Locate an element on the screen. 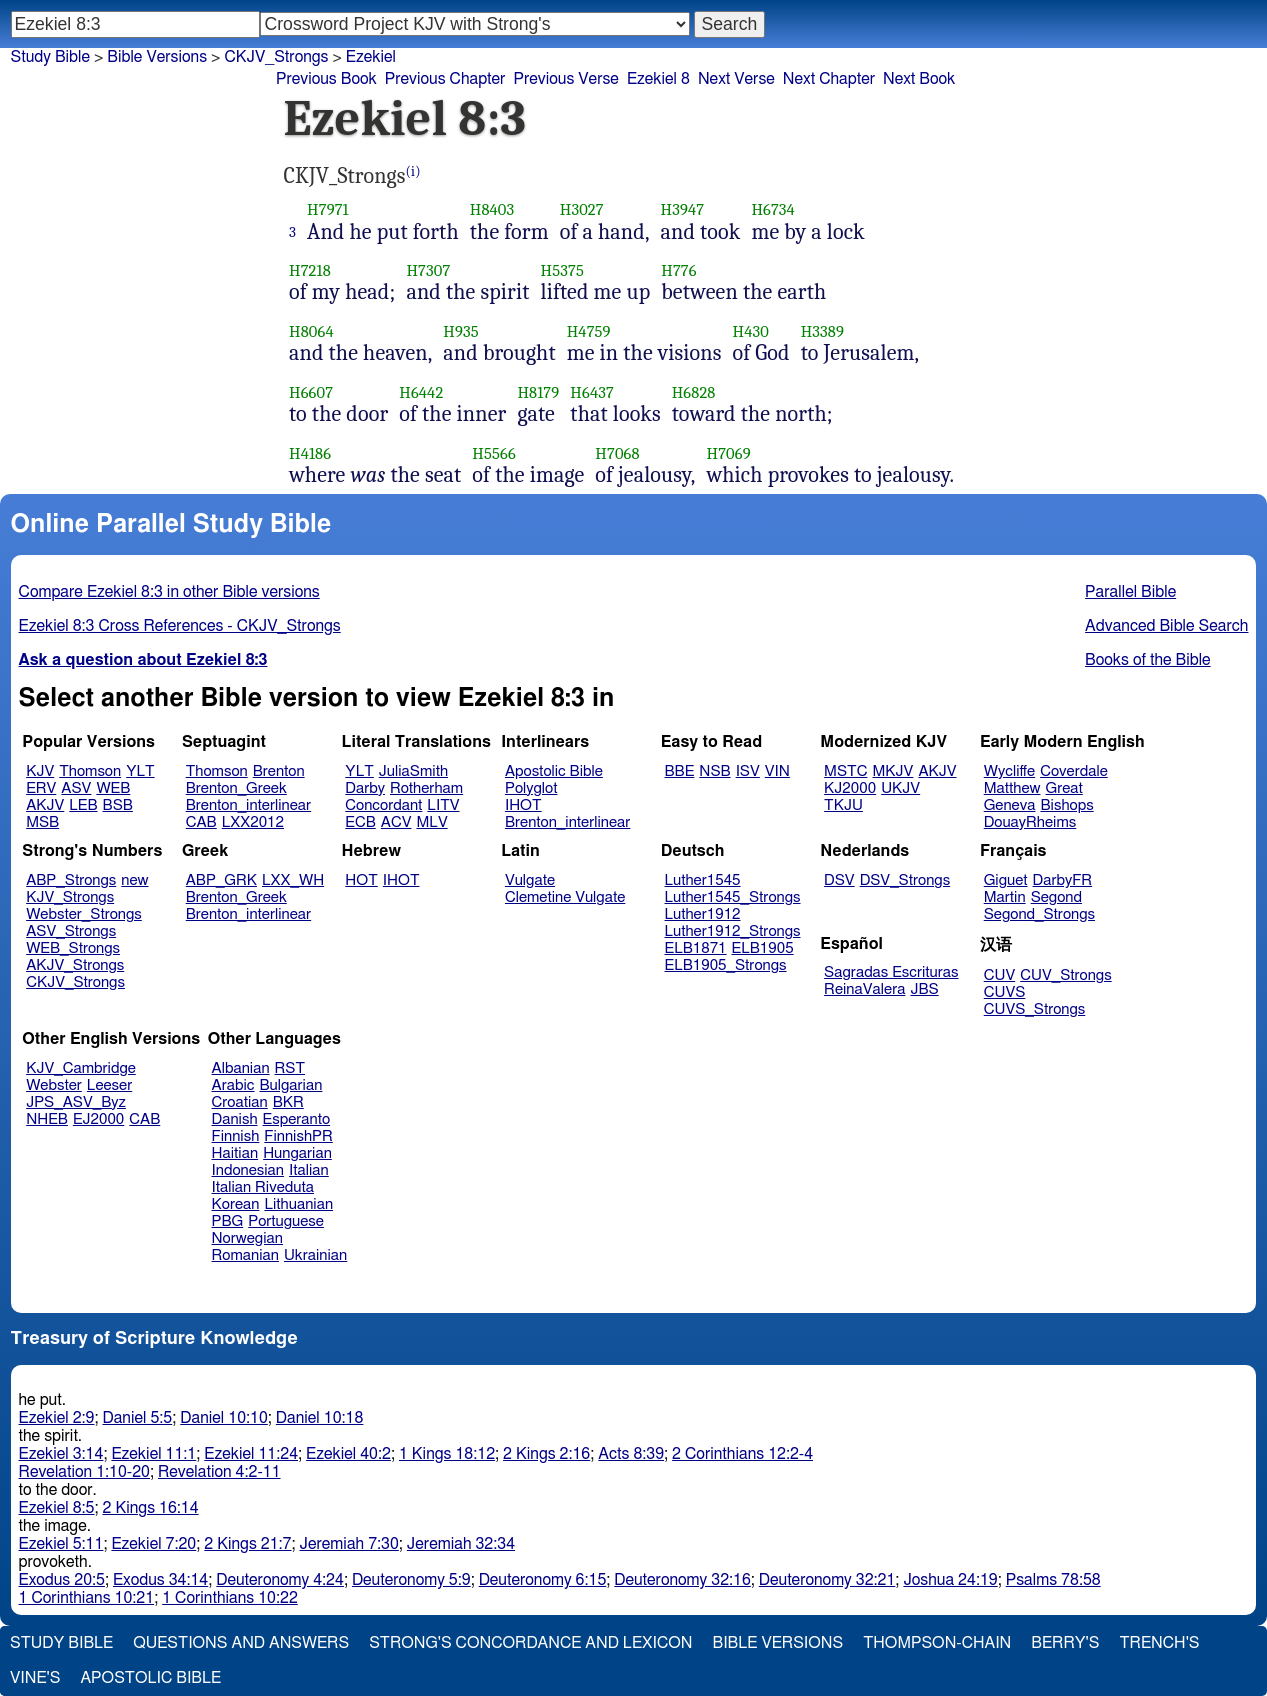 This screenshot has width=1267, height=1696. Giguet is located at coordinates (1006, 880).